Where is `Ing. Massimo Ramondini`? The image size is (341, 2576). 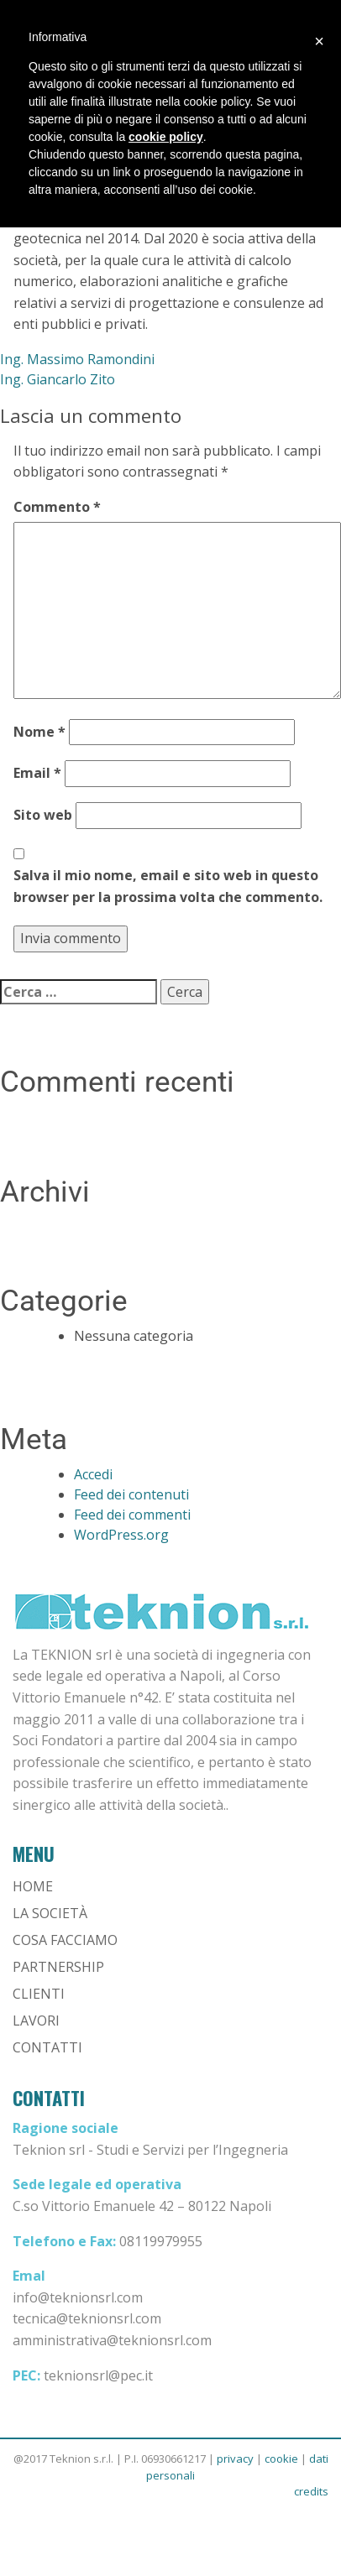
Ing. Massimo Ramondini is located at coordinates (77, 359).